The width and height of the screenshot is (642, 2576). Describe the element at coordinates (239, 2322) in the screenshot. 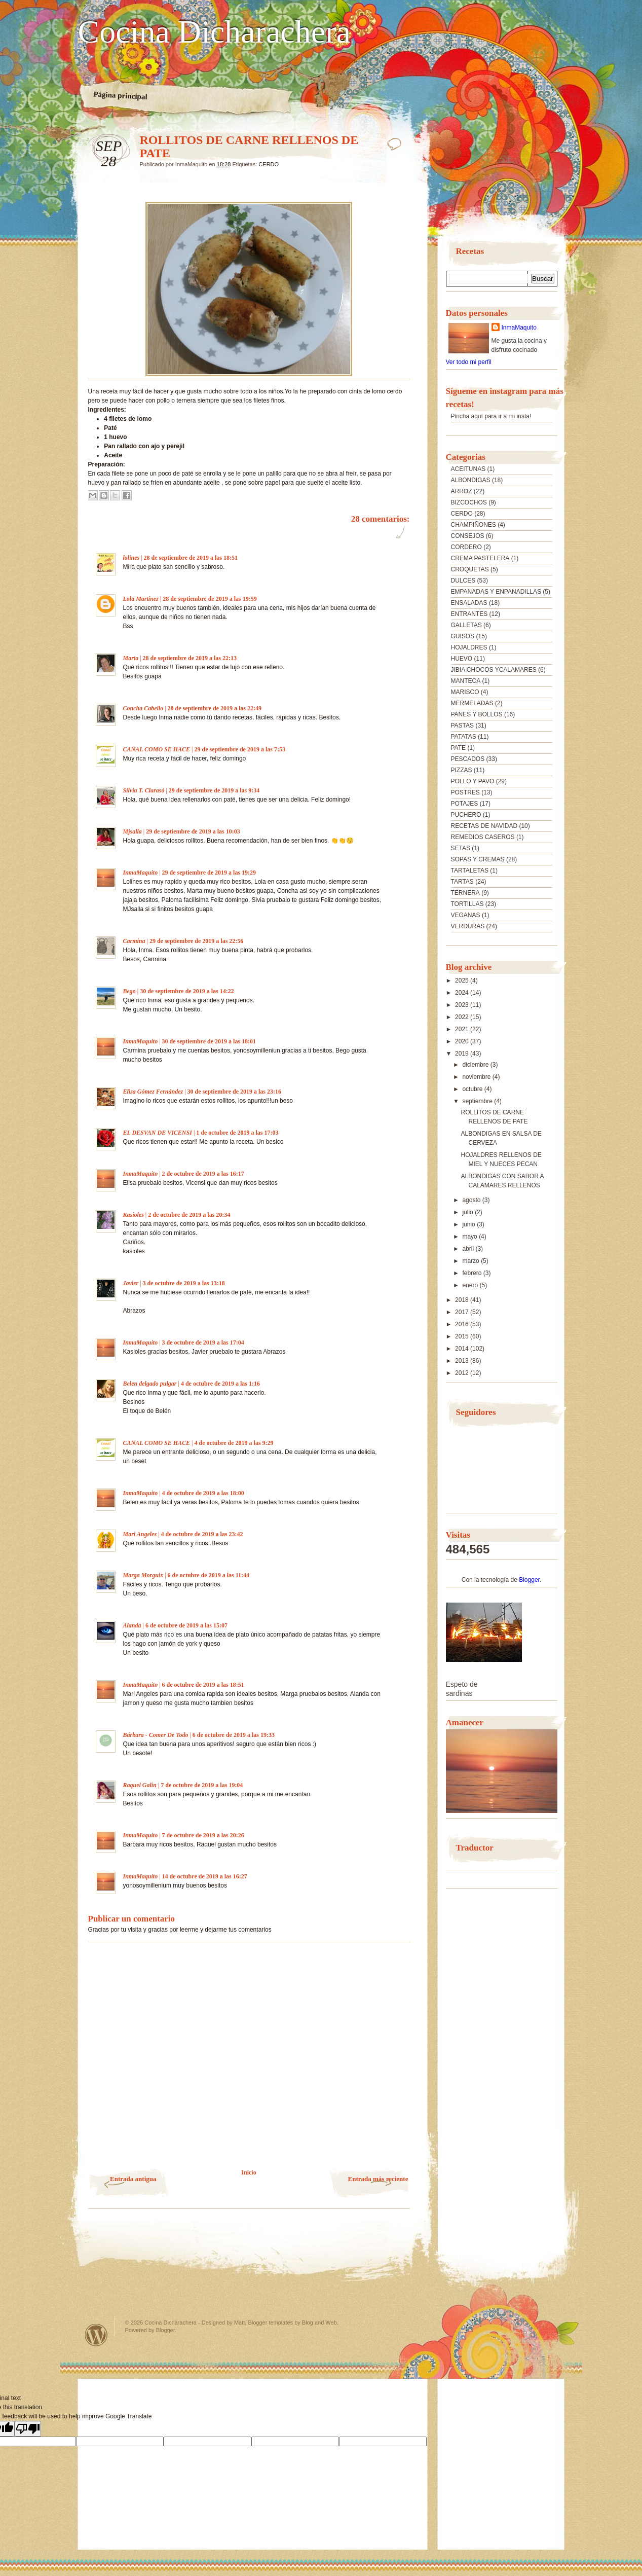

I see `Matt` at that location.